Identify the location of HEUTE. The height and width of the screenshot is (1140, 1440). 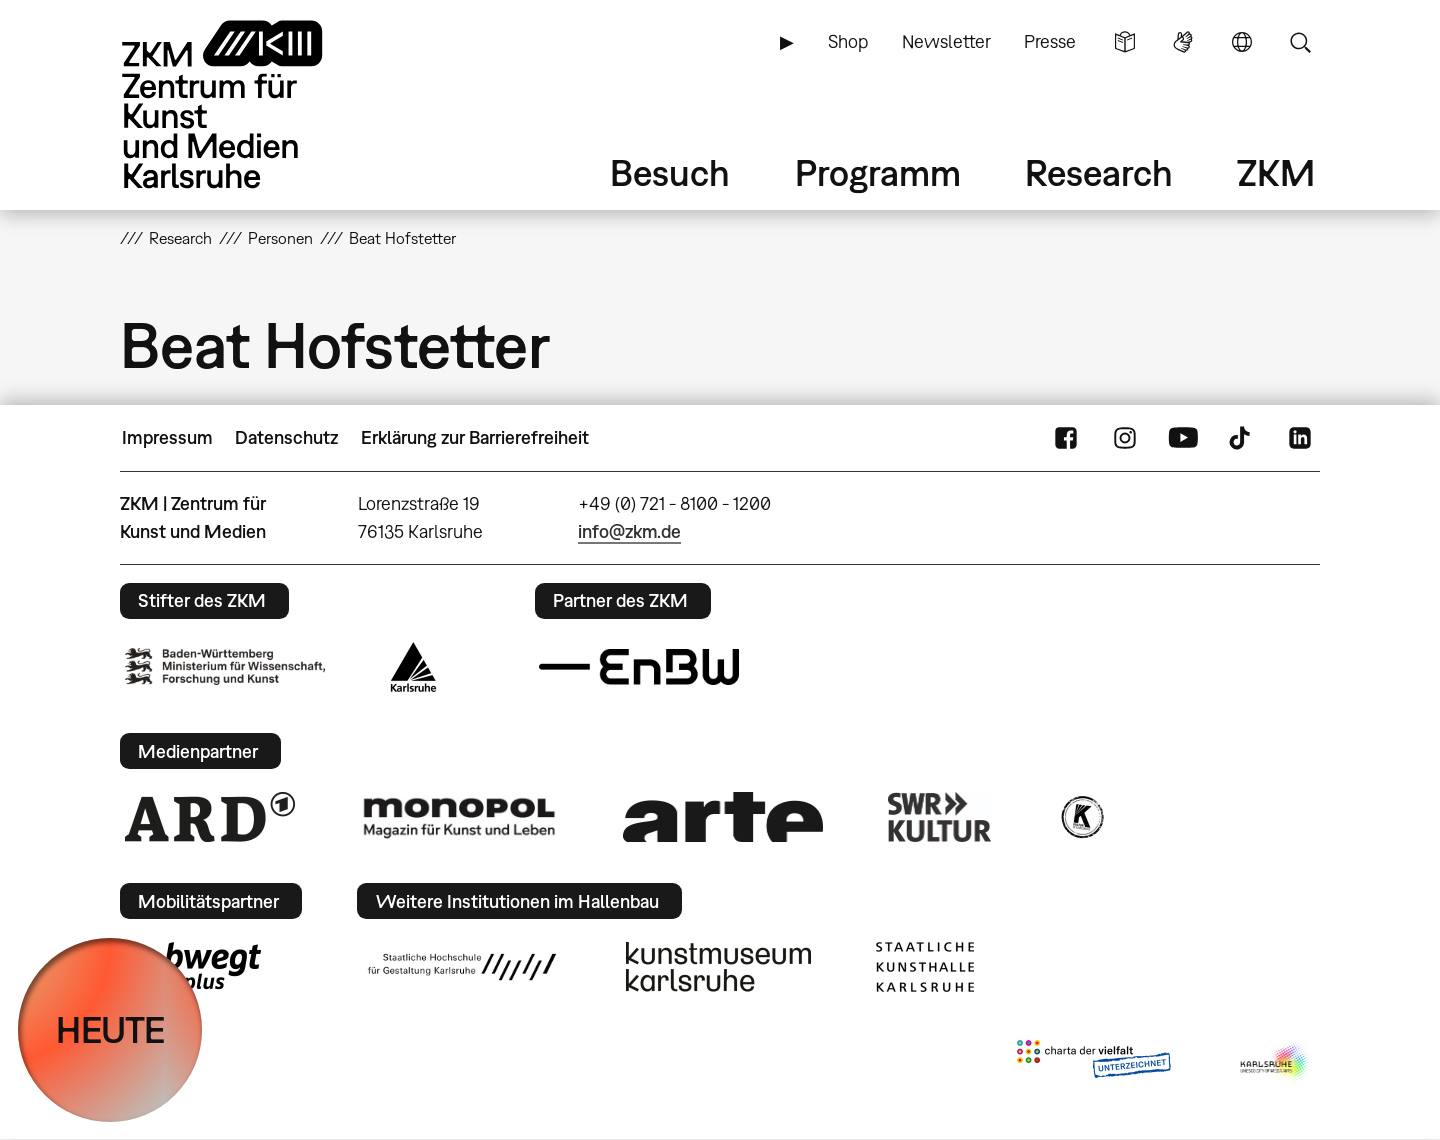
(110, 1029).